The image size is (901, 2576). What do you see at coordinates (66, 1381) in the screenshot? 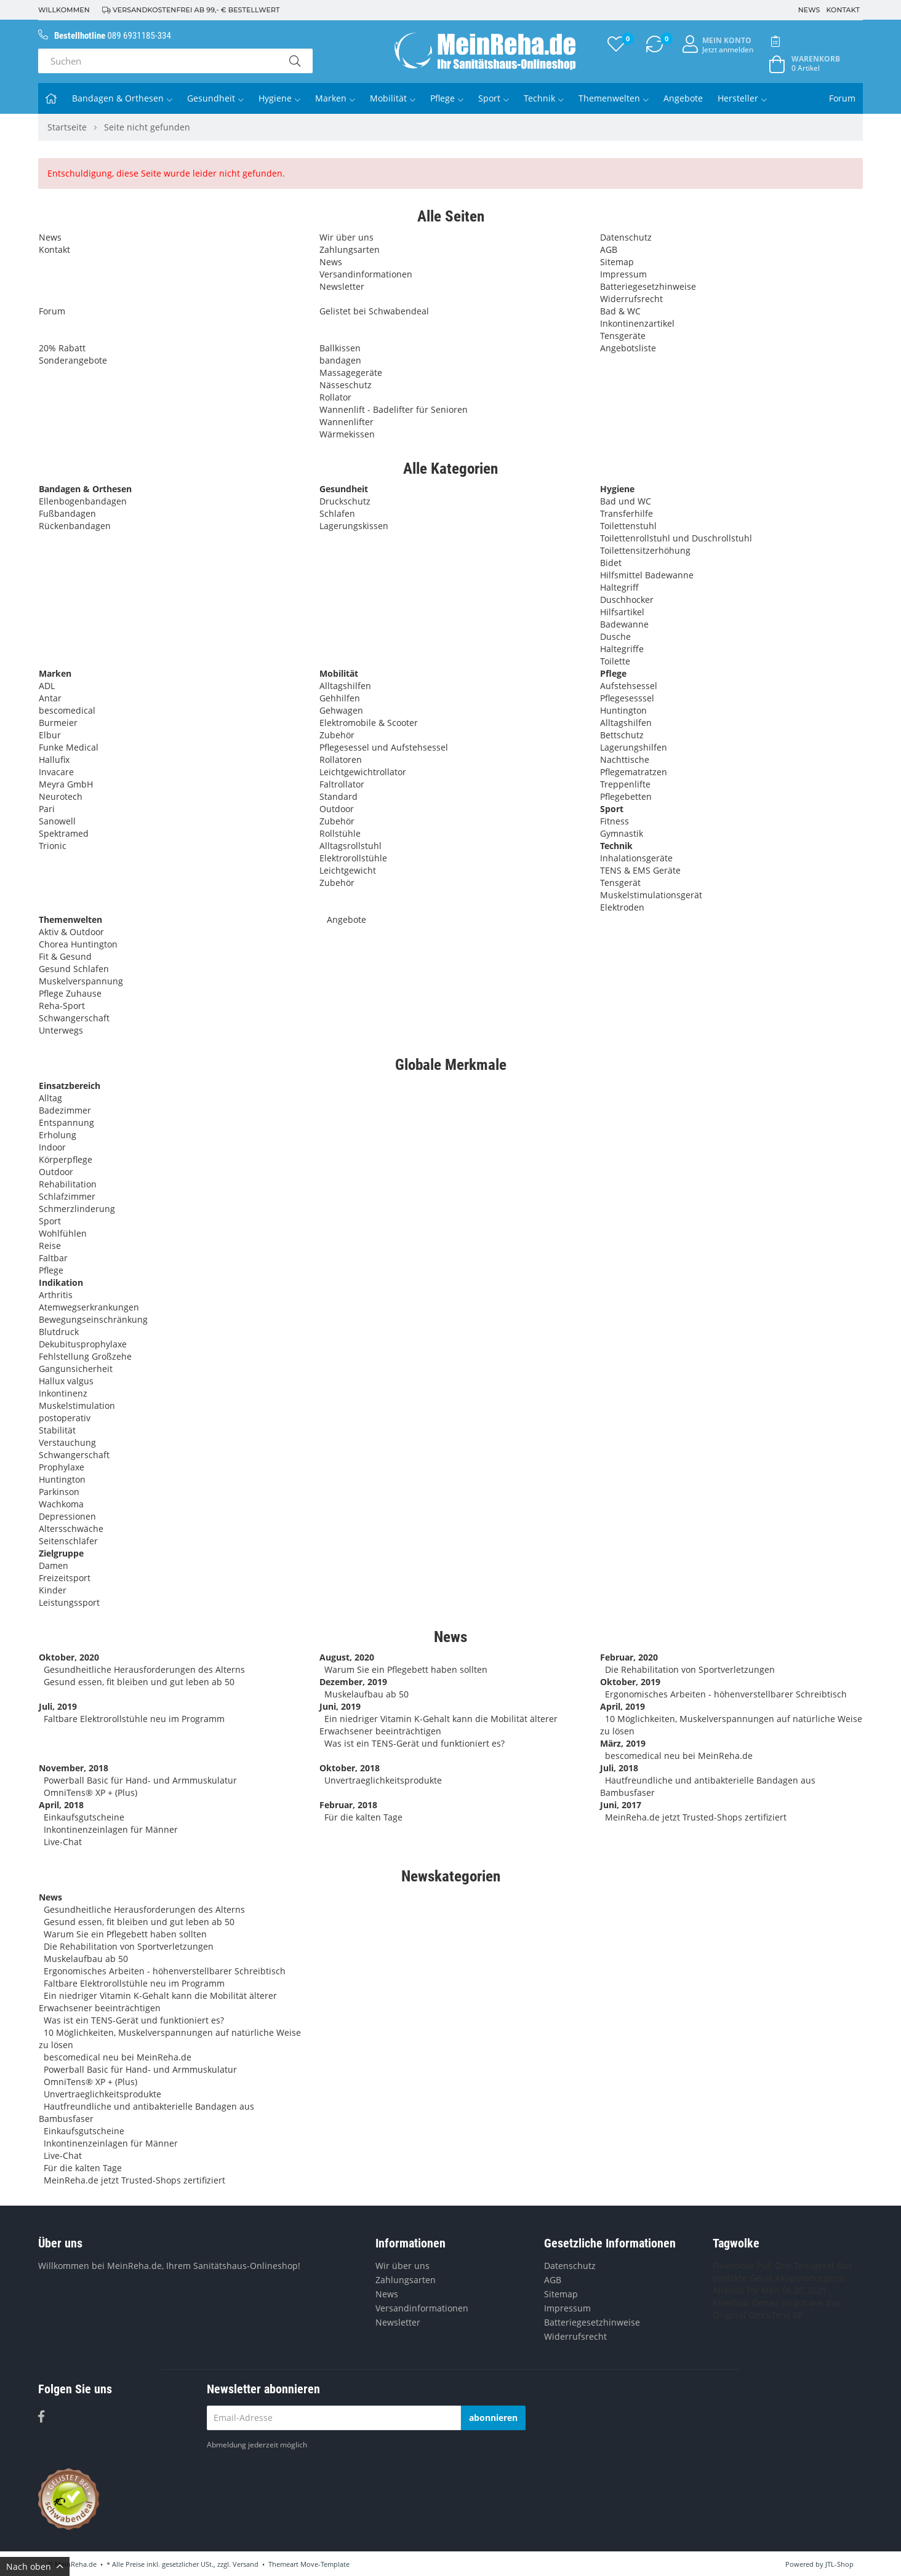
I see `Hallux valgus` at bounding box center [66, 1381].